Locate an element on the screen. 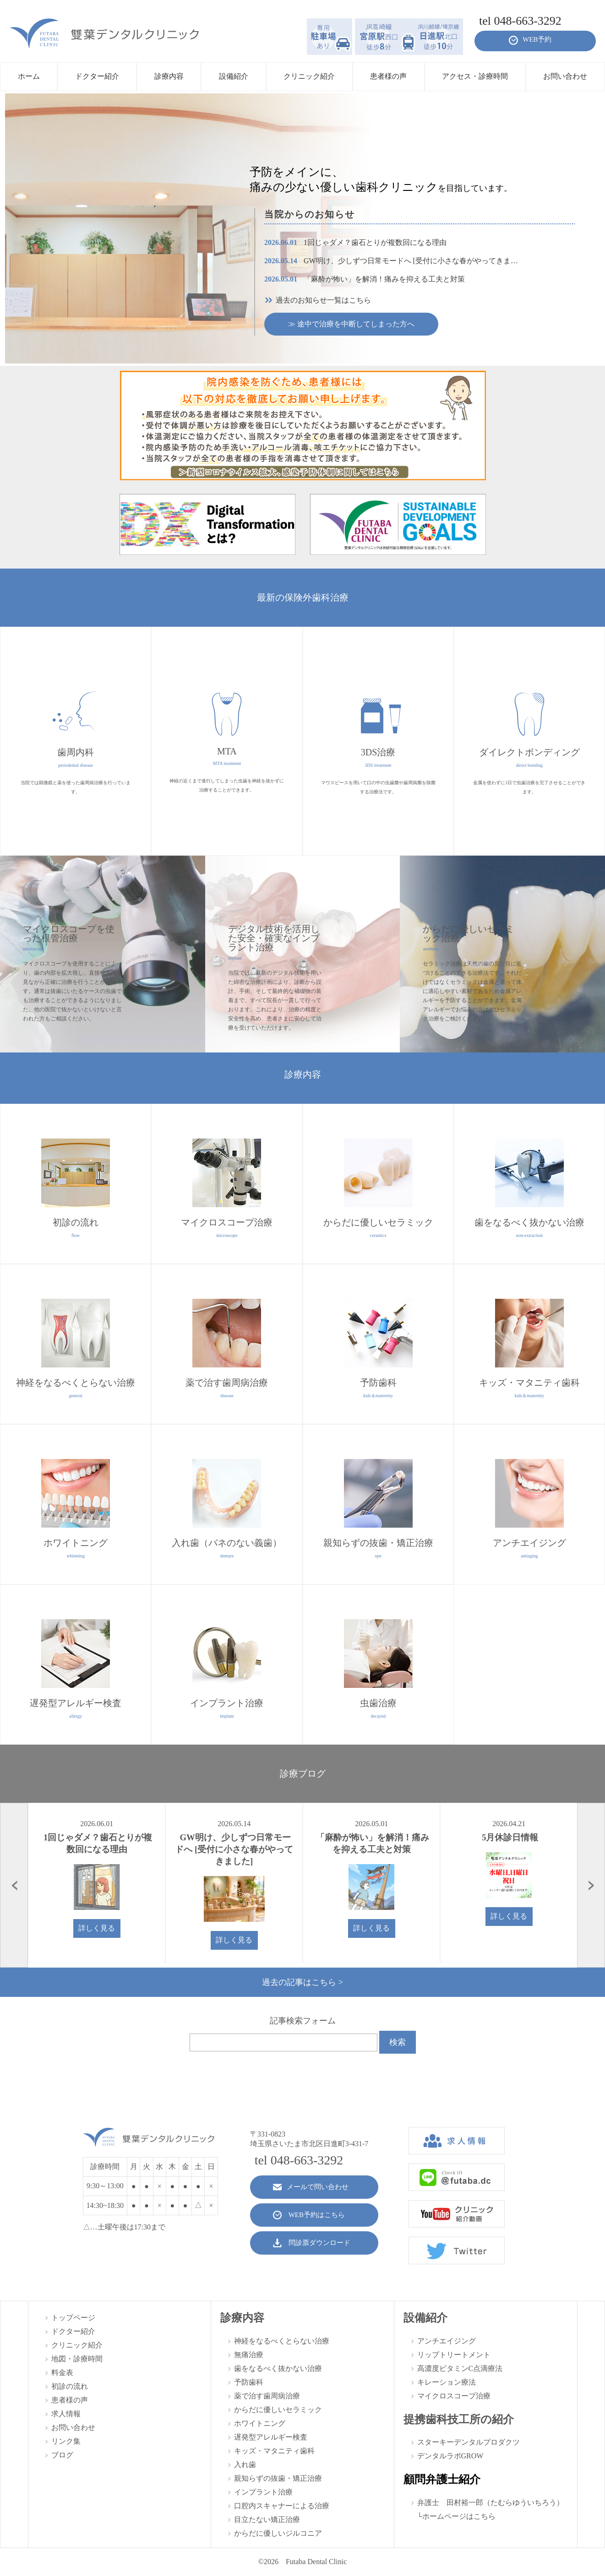  リンク集 is located at coordinates (66, 2441).